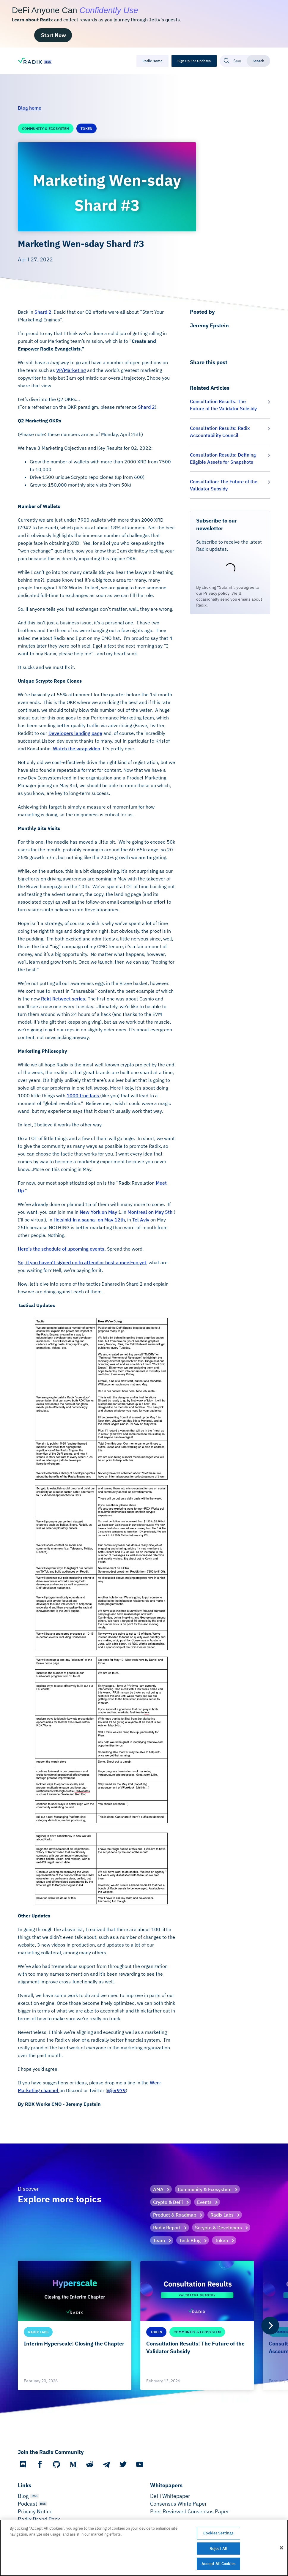 The width and height of the screenshot is (288, 2576). Describe the element at coordinates (83, 1095) in the screenshot. I see `1000 true fans` at that location.